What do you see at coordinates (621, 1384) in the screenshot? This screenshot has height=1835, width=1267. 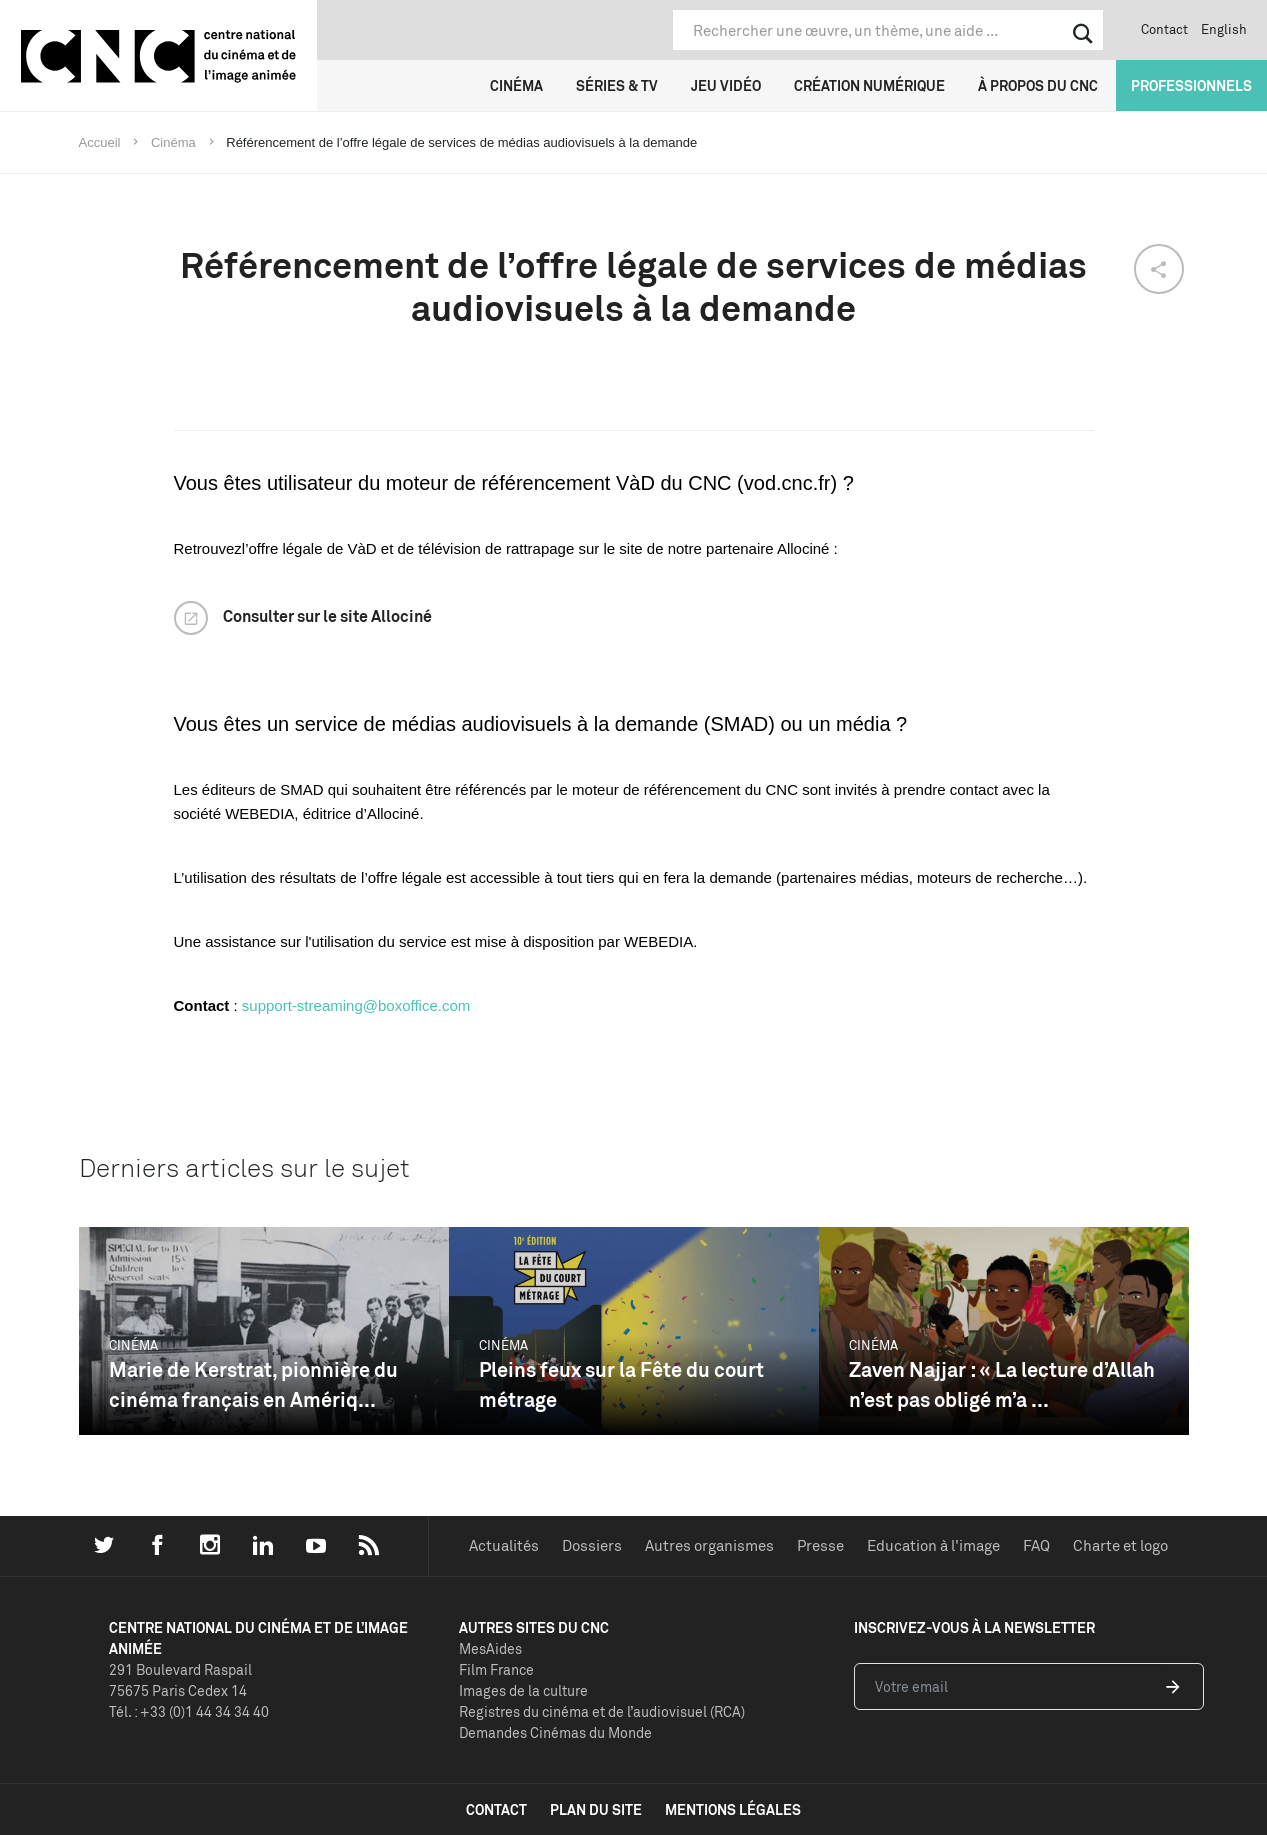 I see `Pleins feux sur la Fête du court métrage` at bounding box center [621, 1384].